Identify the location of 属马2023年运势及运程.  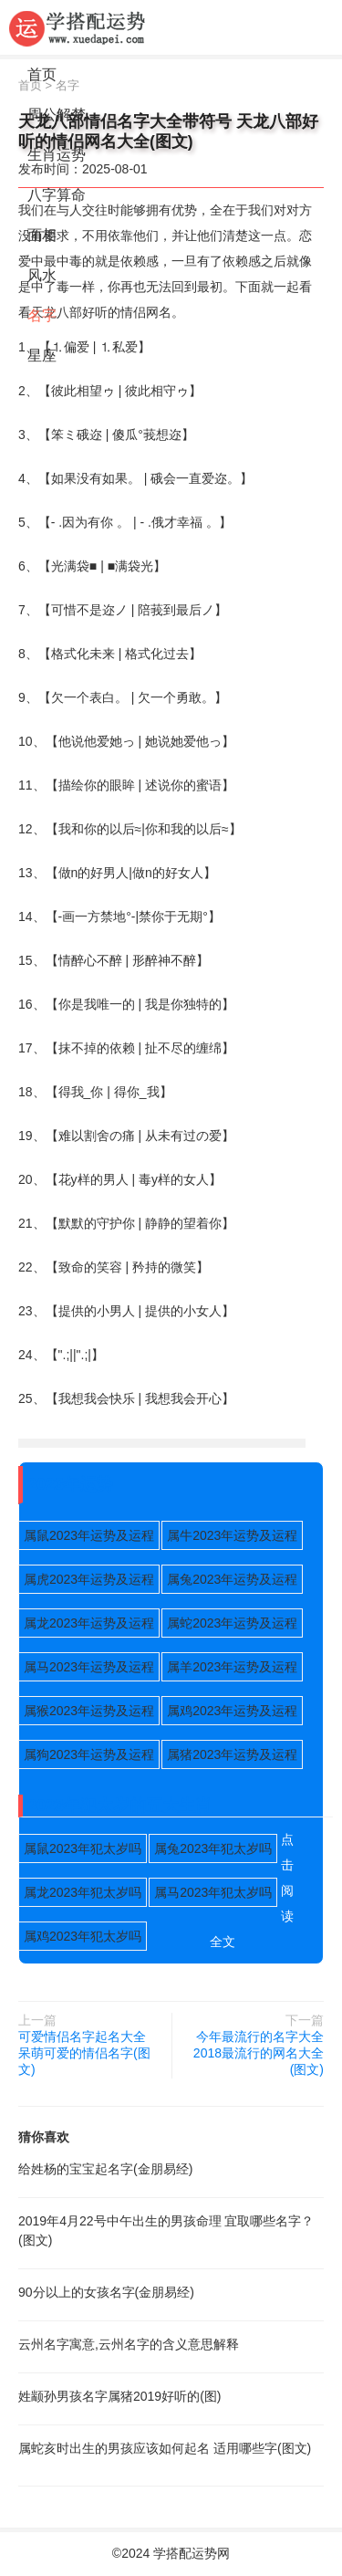
(89, 1667).